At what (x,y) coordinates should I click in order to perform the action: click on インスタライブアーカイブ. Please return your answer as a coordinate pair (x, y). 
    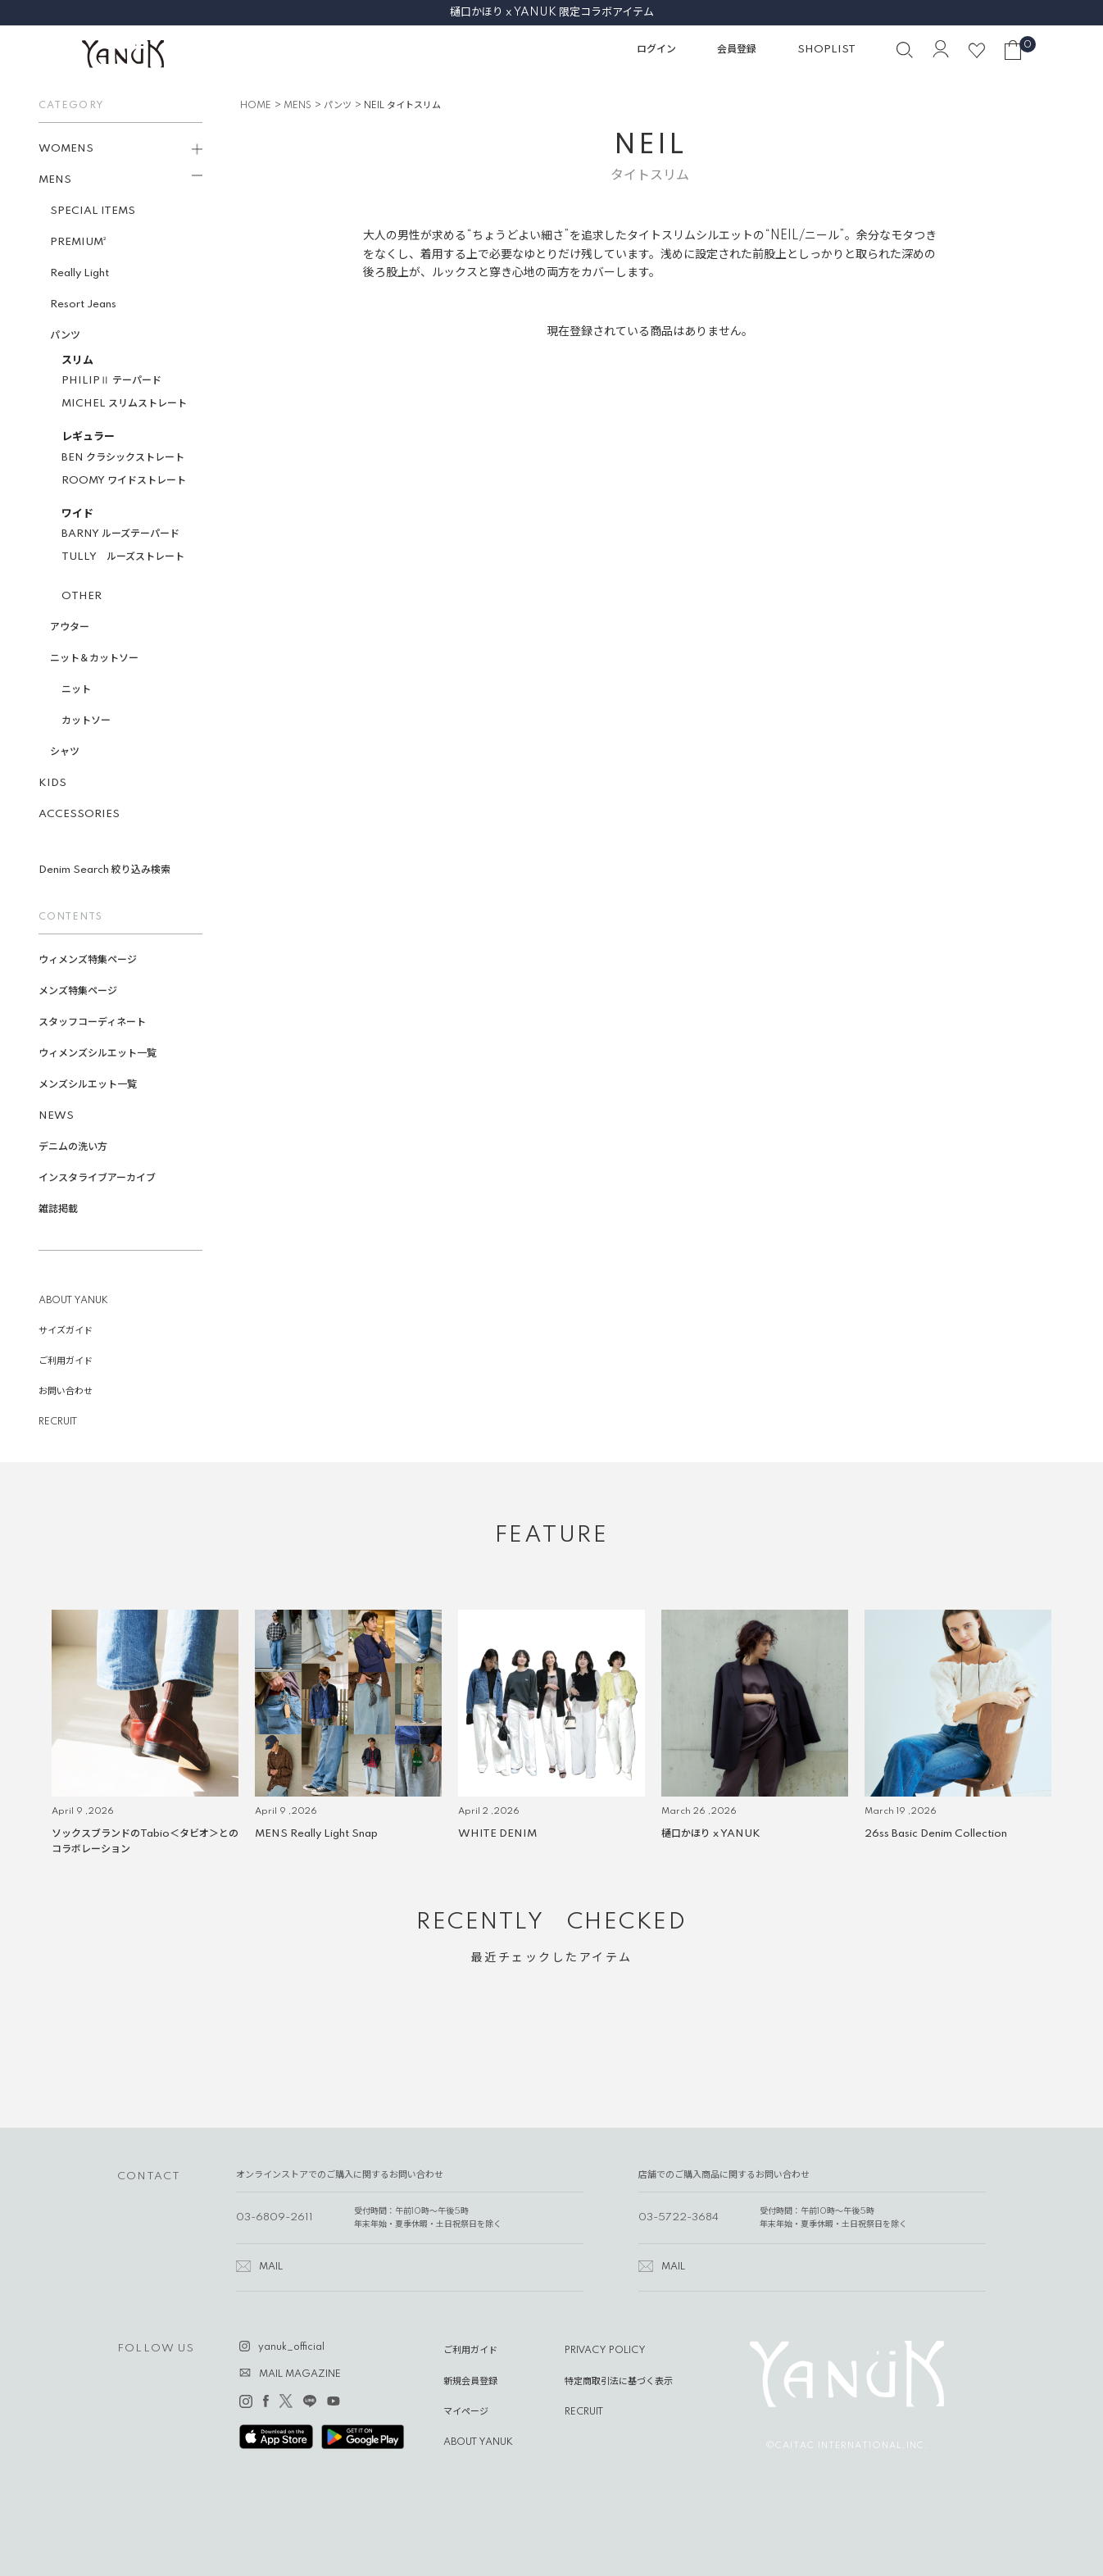
    Looking at the image, I should click on (102, 1178).